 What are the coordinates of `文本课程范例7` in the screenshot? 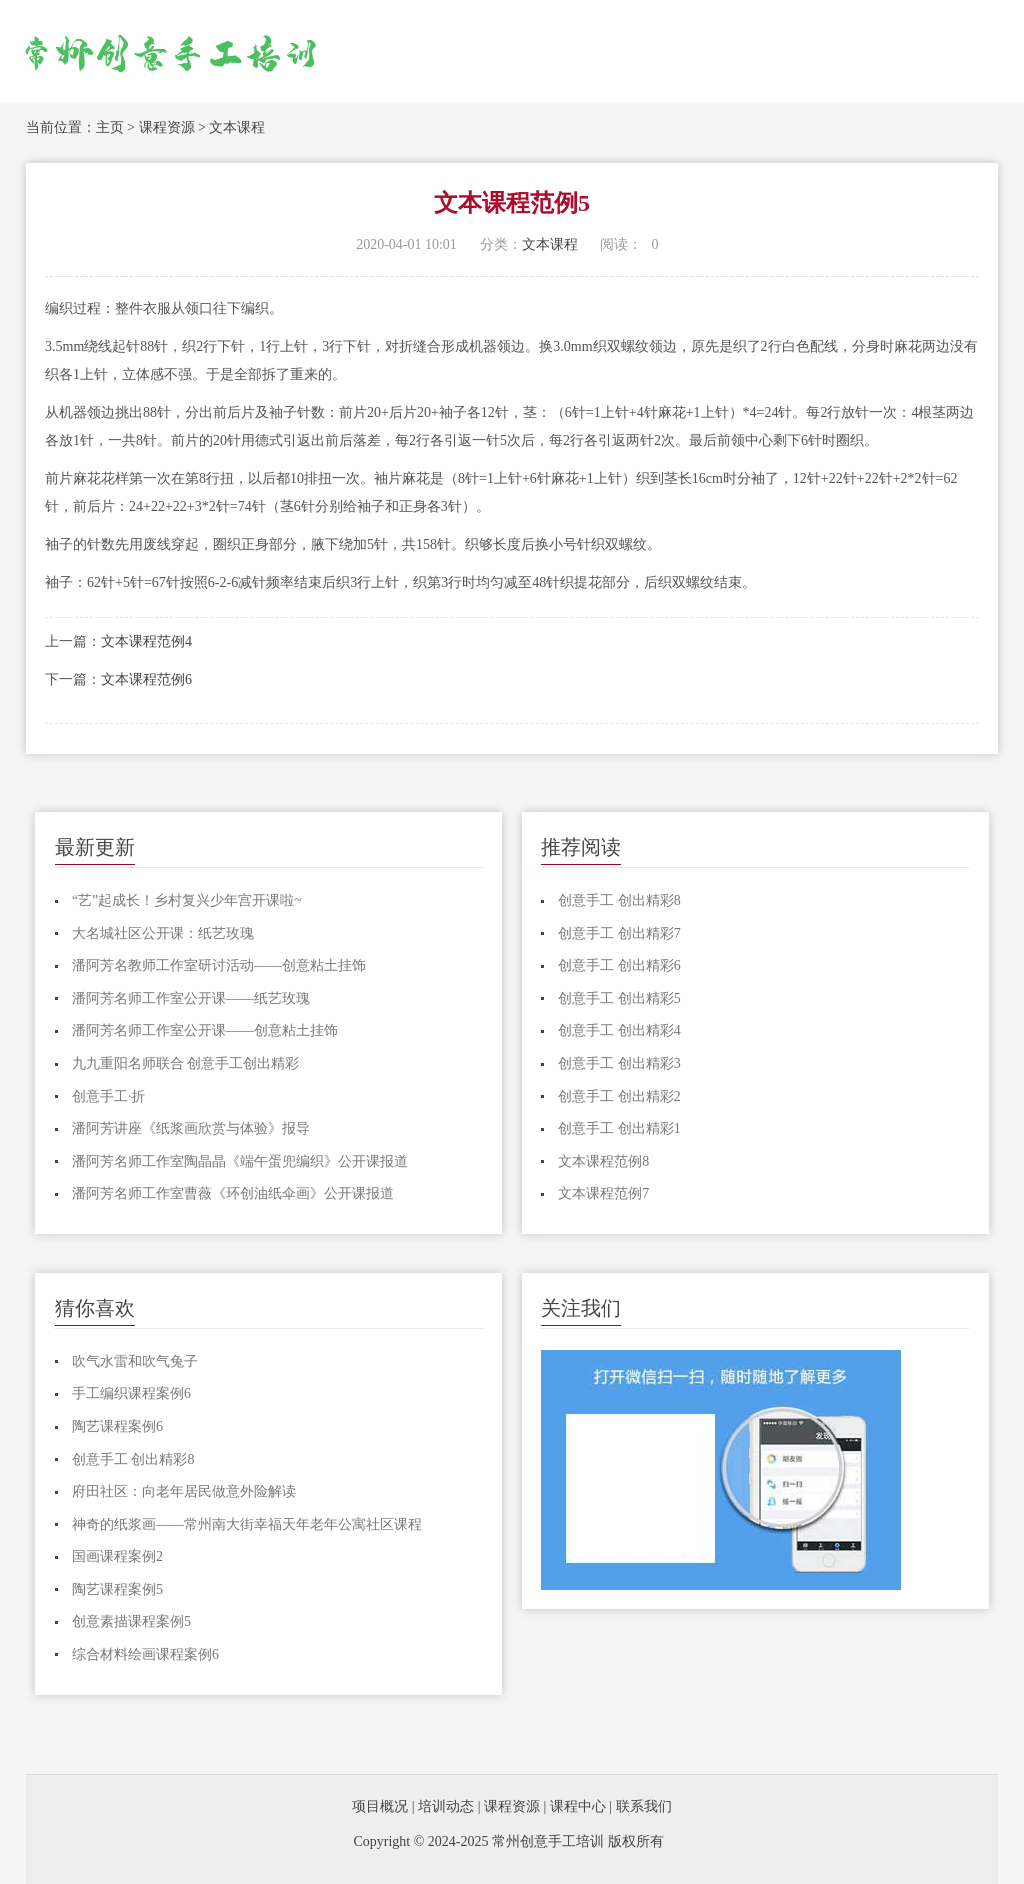 It's located at (603, 1193).